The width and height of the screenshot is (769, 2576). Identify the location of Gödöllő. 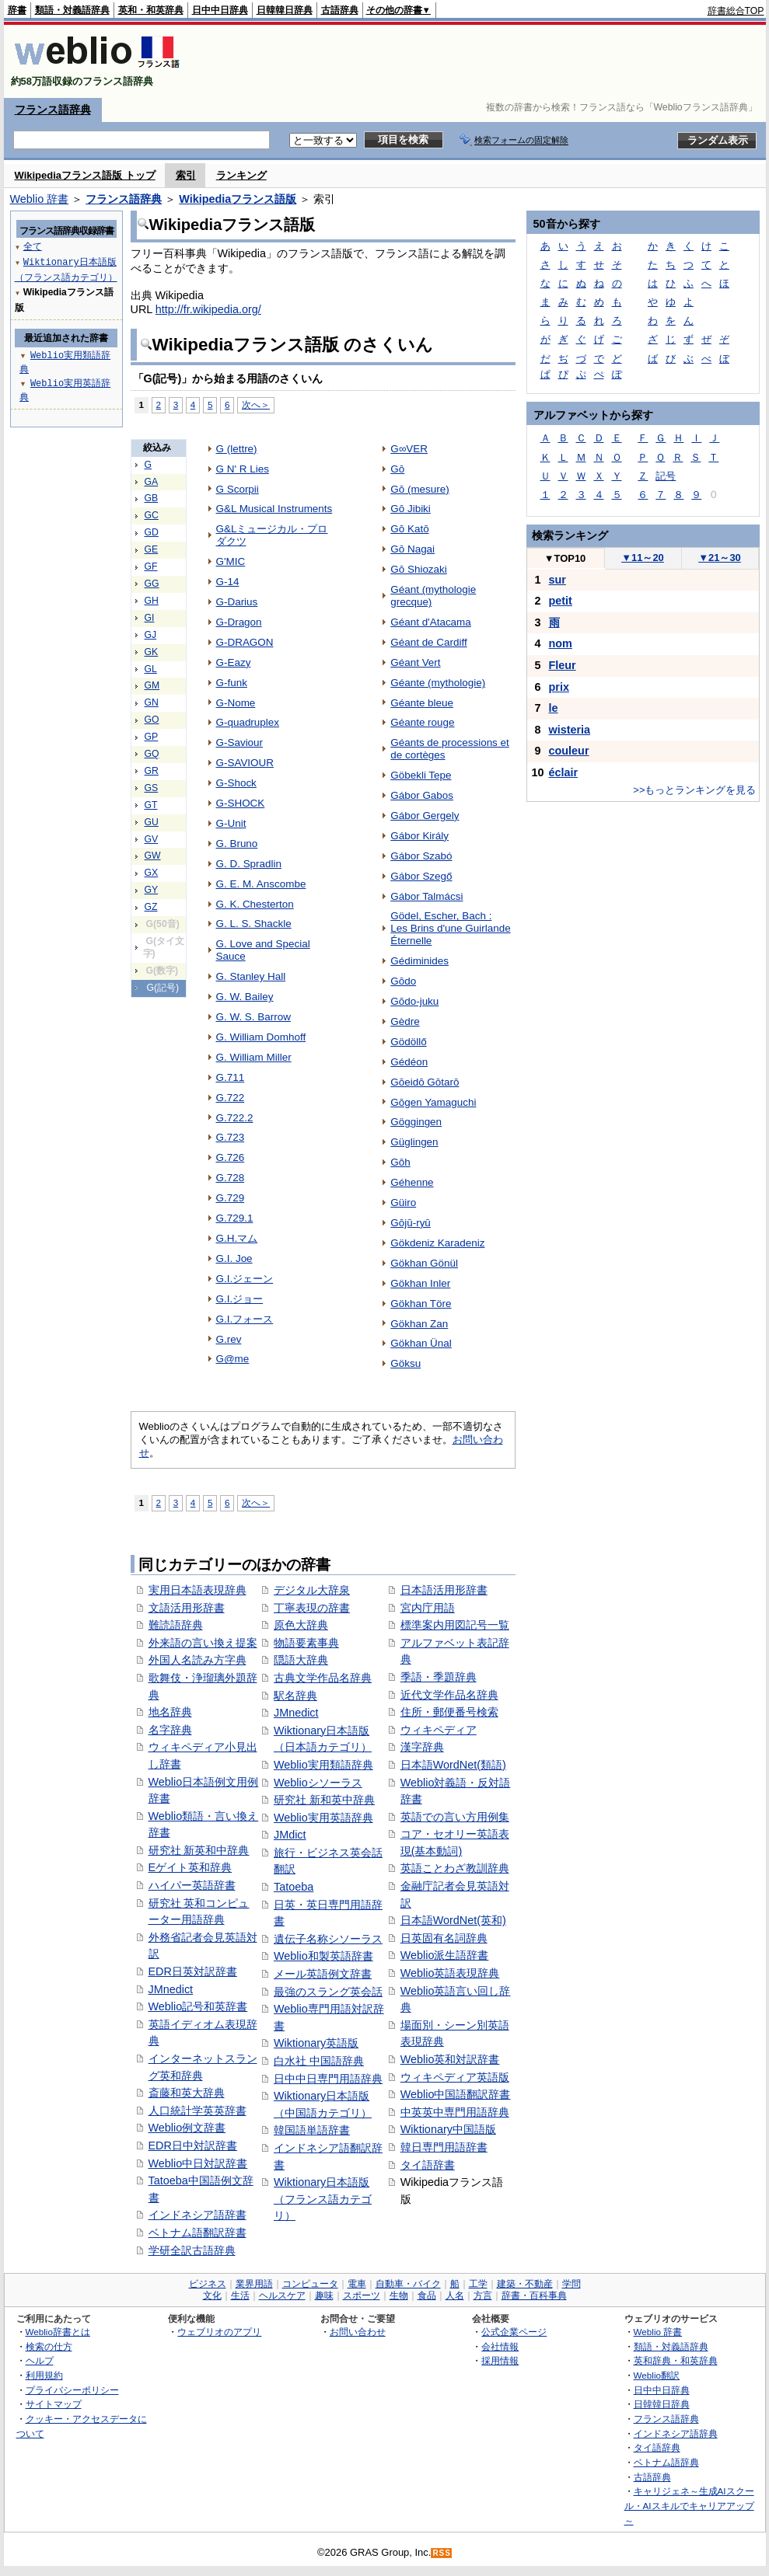
(408, 1041).